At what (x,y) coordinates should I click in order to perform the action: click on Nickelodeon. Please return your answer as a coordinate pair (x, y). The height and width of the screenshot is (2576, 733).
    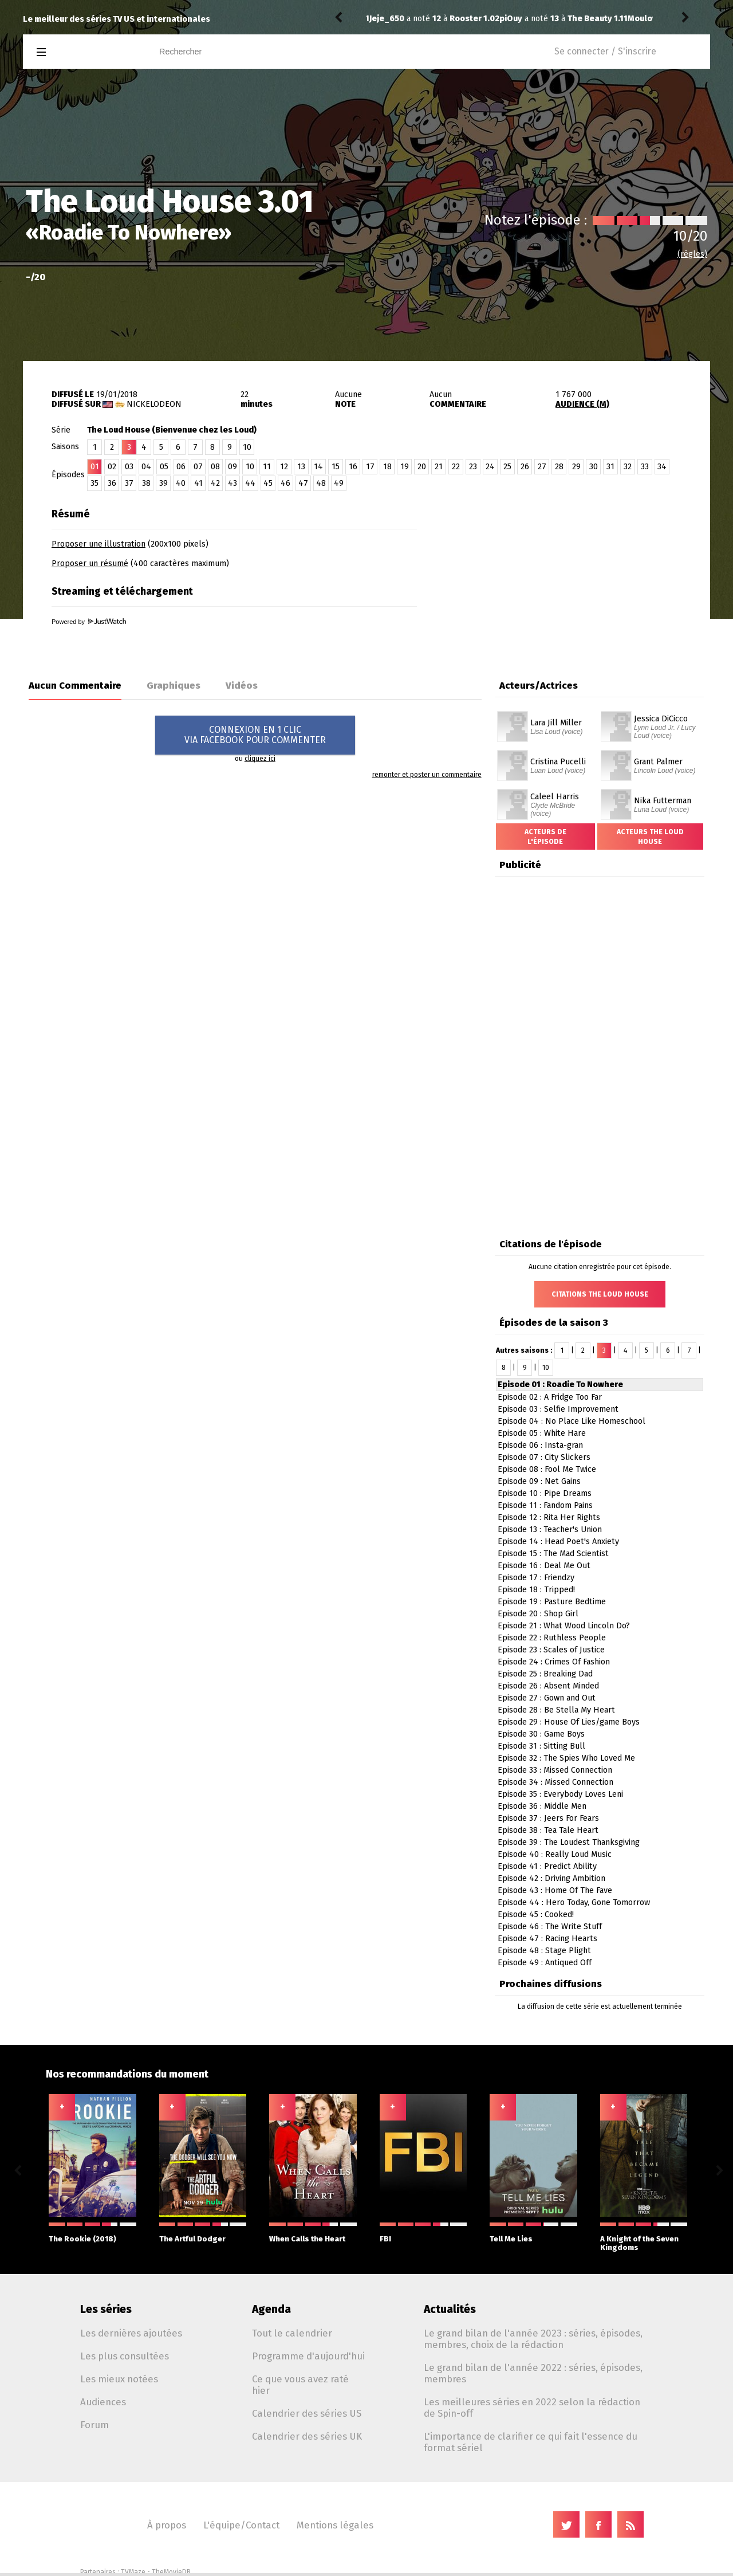
    Looking at the image, I should click on (154, 404).